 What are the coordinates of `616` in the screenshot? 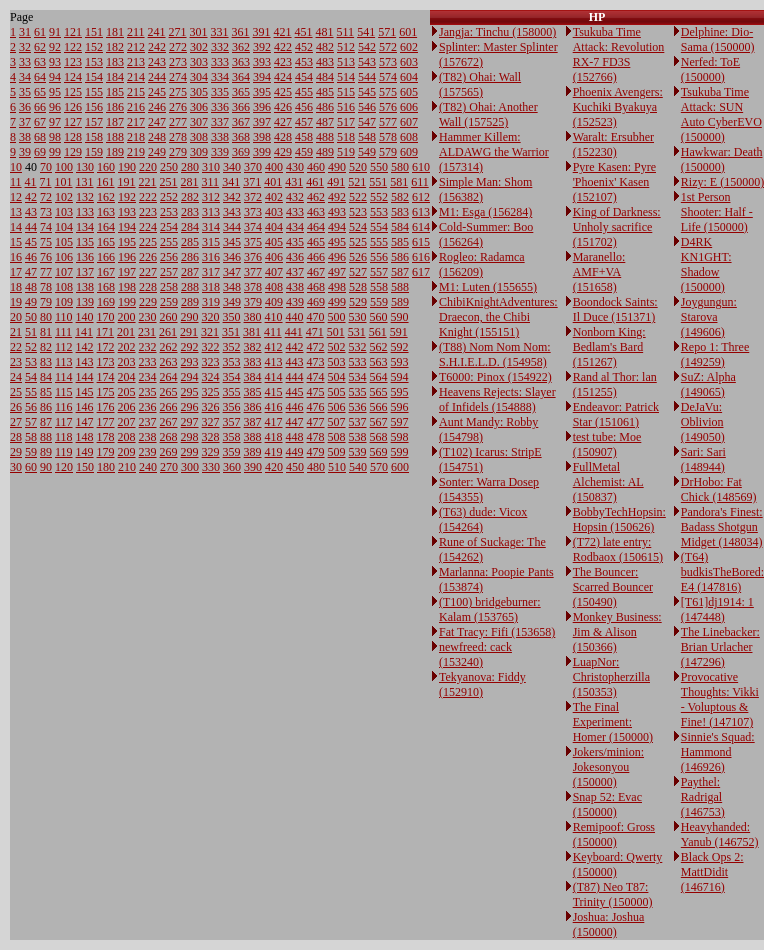 It's located at (421, 257).